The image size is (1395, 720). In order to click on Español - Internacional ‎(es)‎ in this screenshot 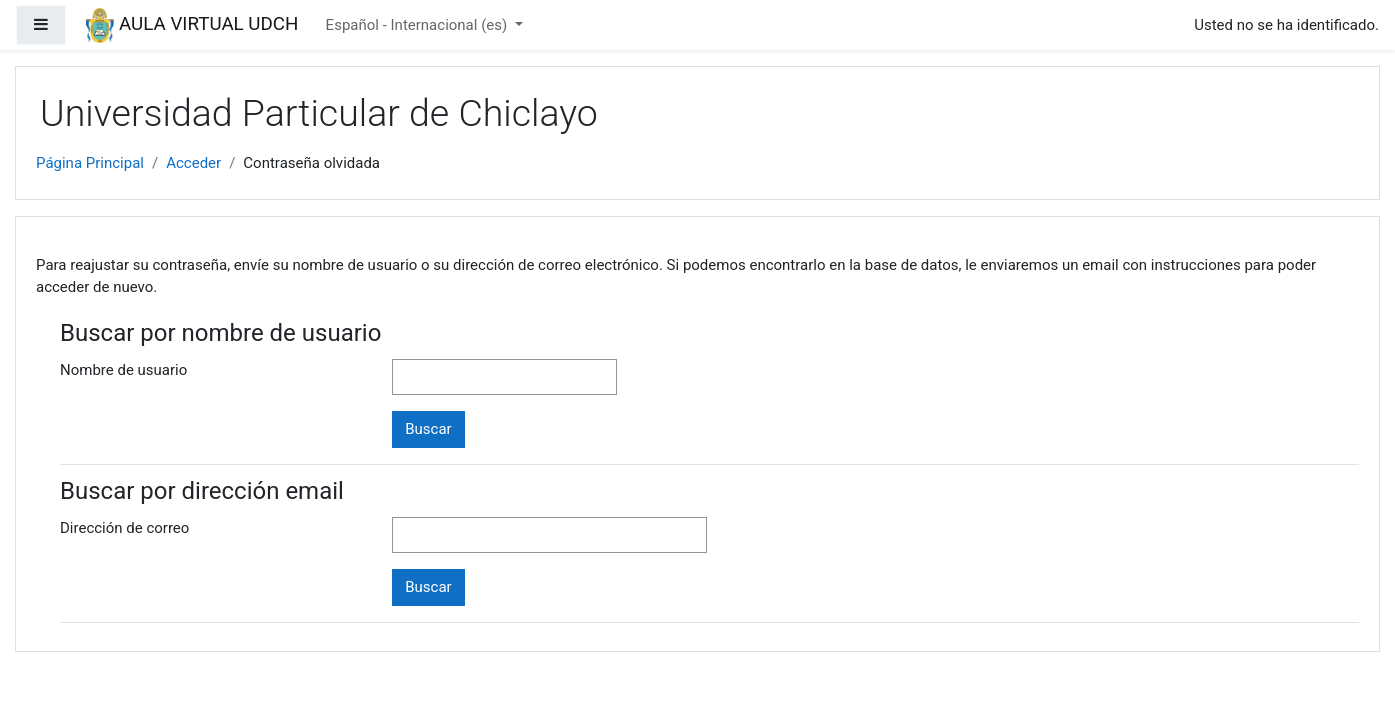, I will do `click(418, 25)`.